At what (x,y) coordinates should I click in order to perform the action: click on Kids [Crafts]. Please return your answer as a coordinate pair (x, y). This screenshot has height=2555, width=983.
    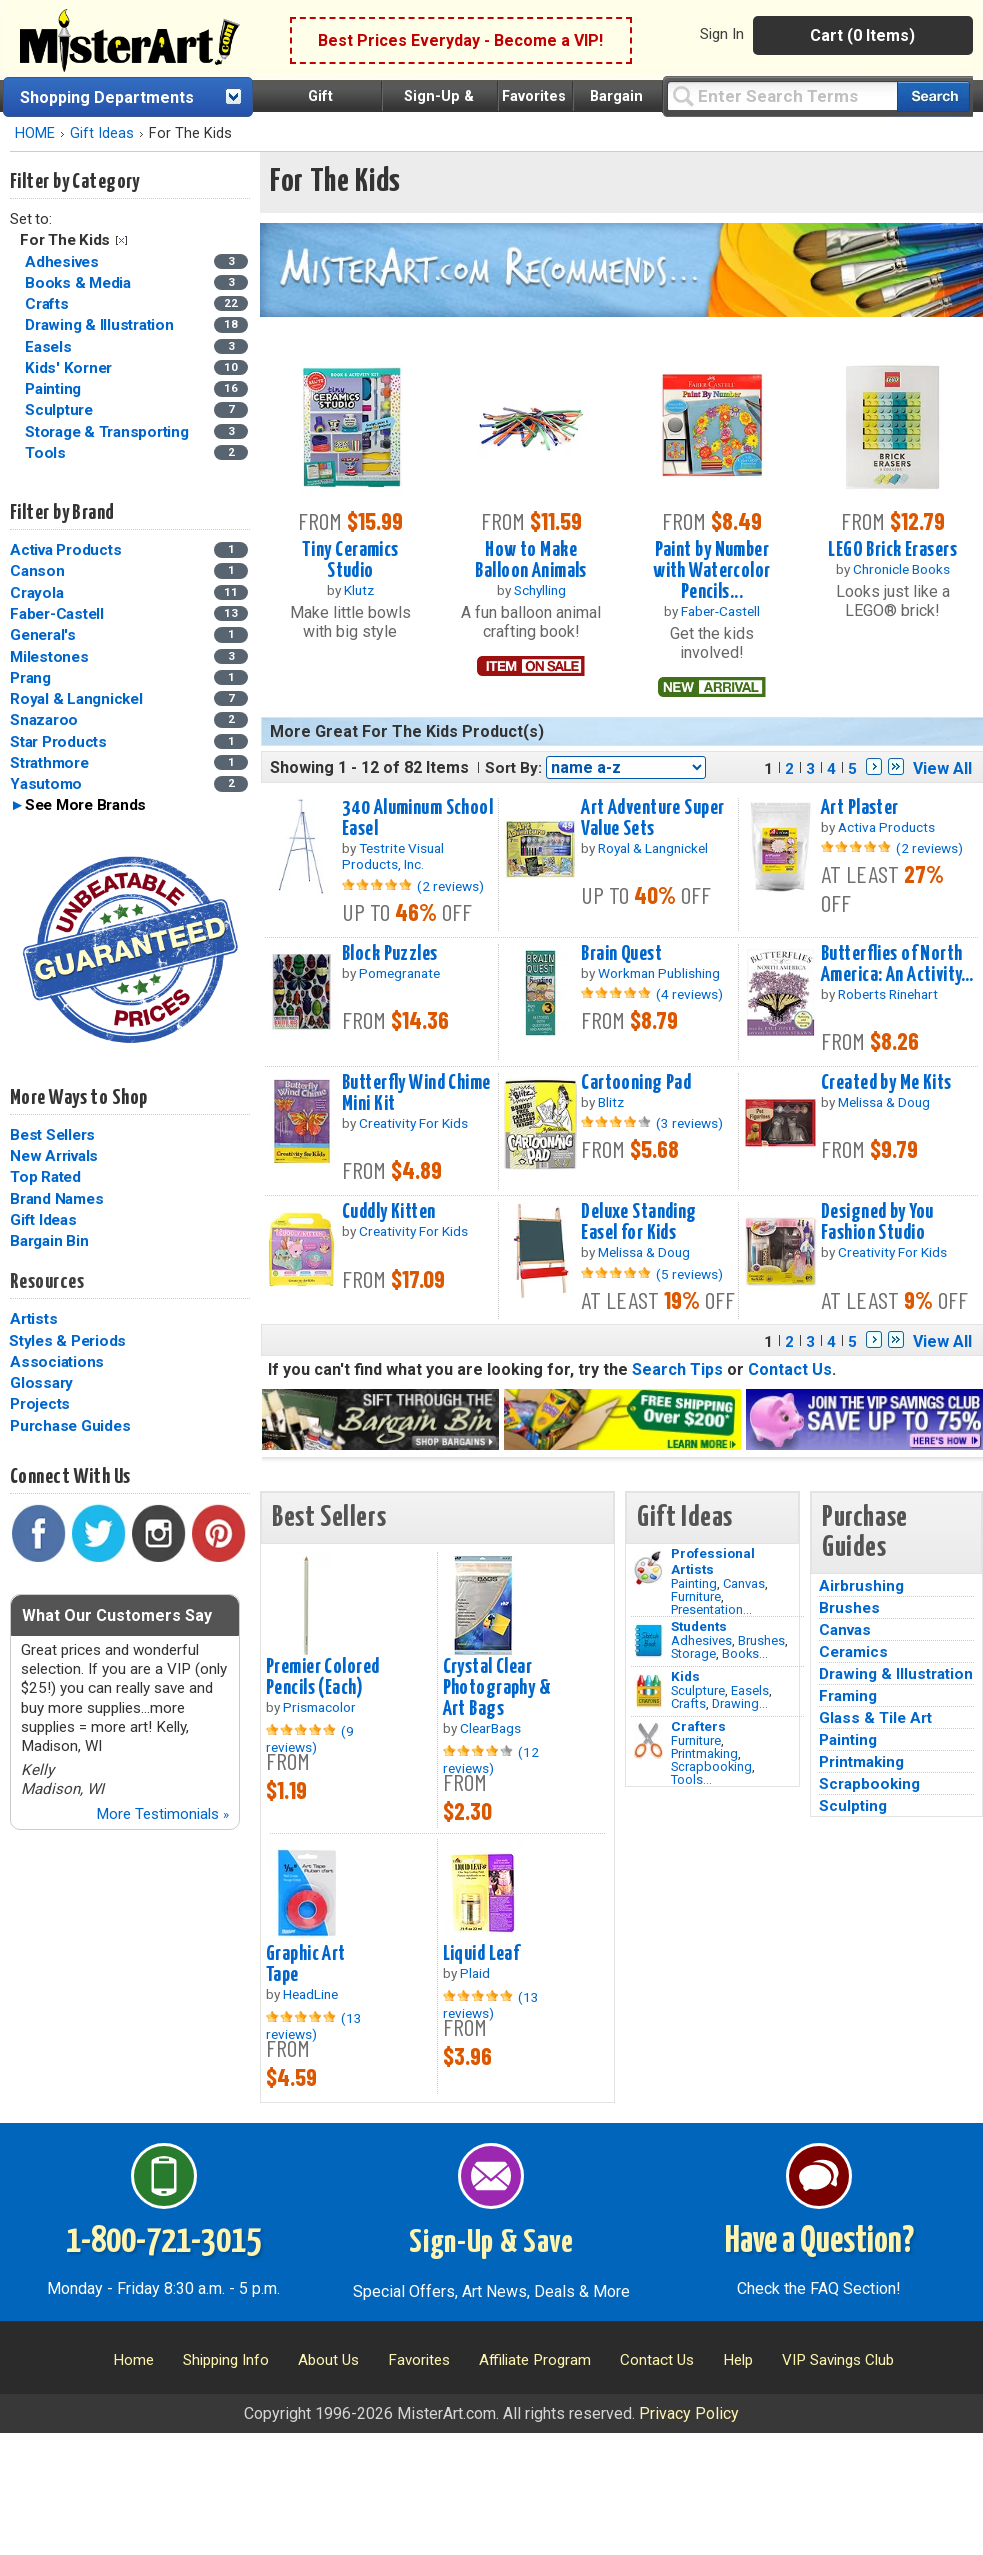
    Looking at the image, I should click on (685, 1676).